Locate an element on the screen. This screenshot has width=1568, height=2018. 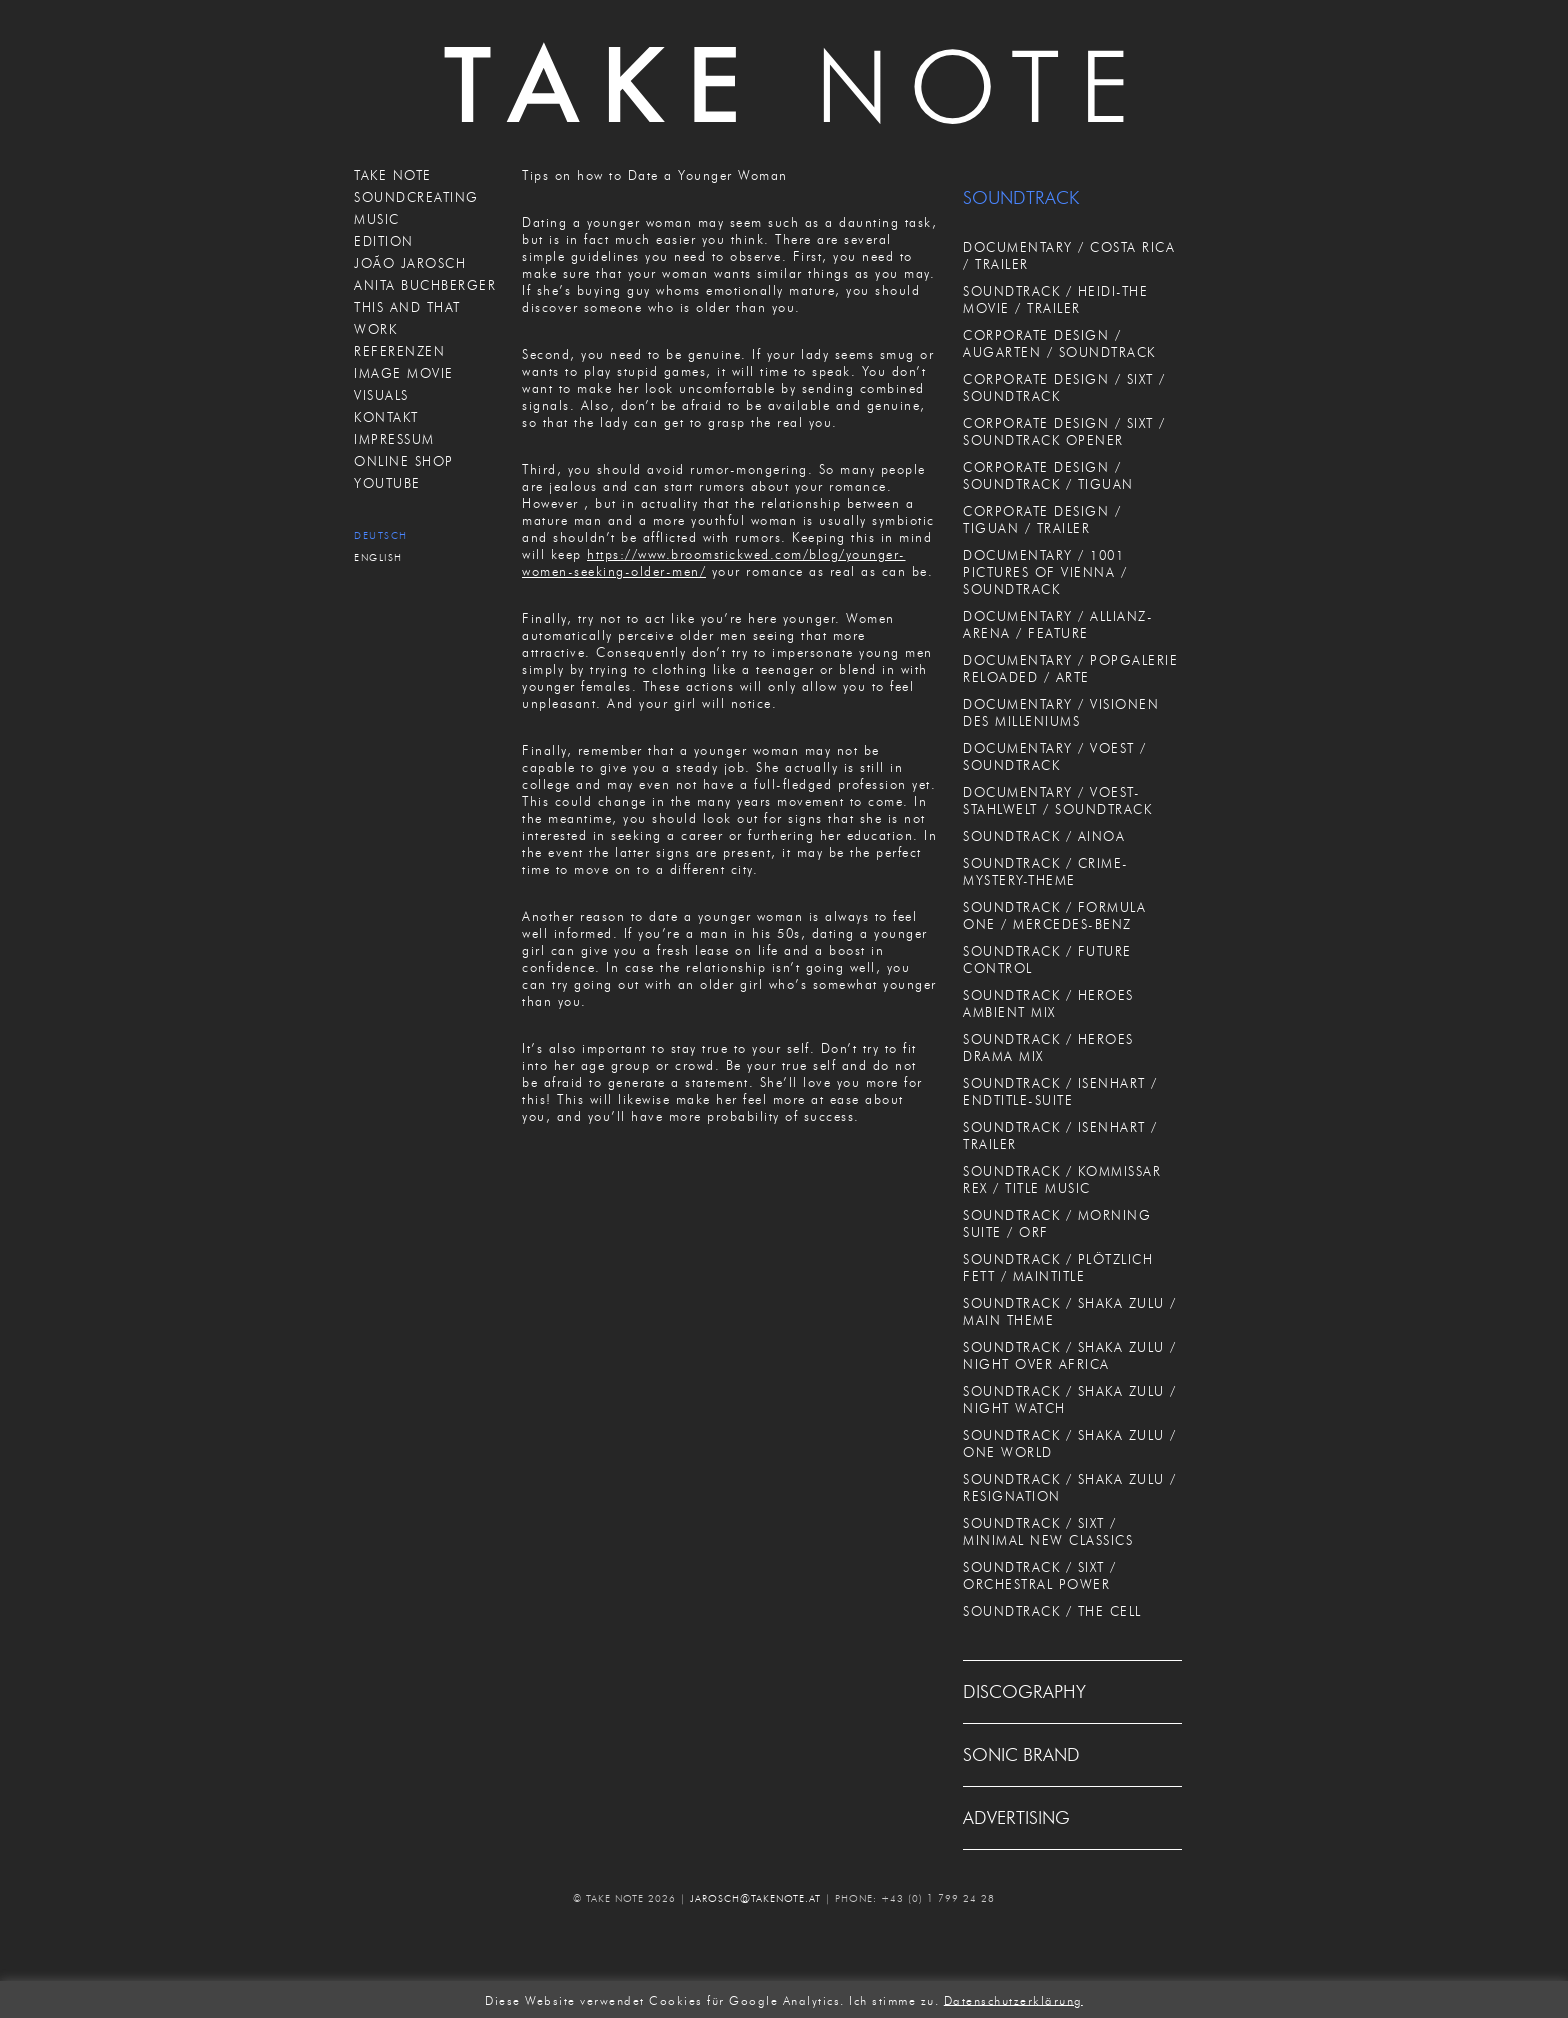
SOUNDTRACK / FORMULA ONE / MERCEDES-BENZ is located at coordinates (1054, 915).